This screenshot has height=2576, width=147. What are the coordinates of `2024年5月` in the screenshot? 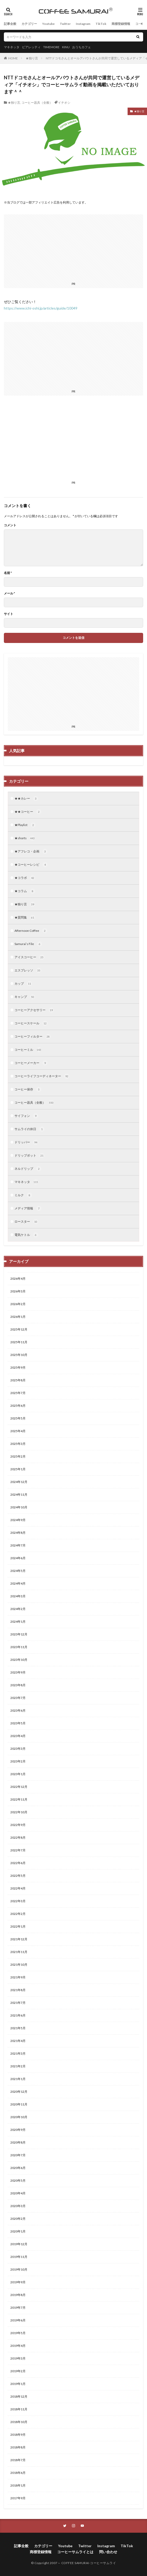 It's located at (18, 1571).